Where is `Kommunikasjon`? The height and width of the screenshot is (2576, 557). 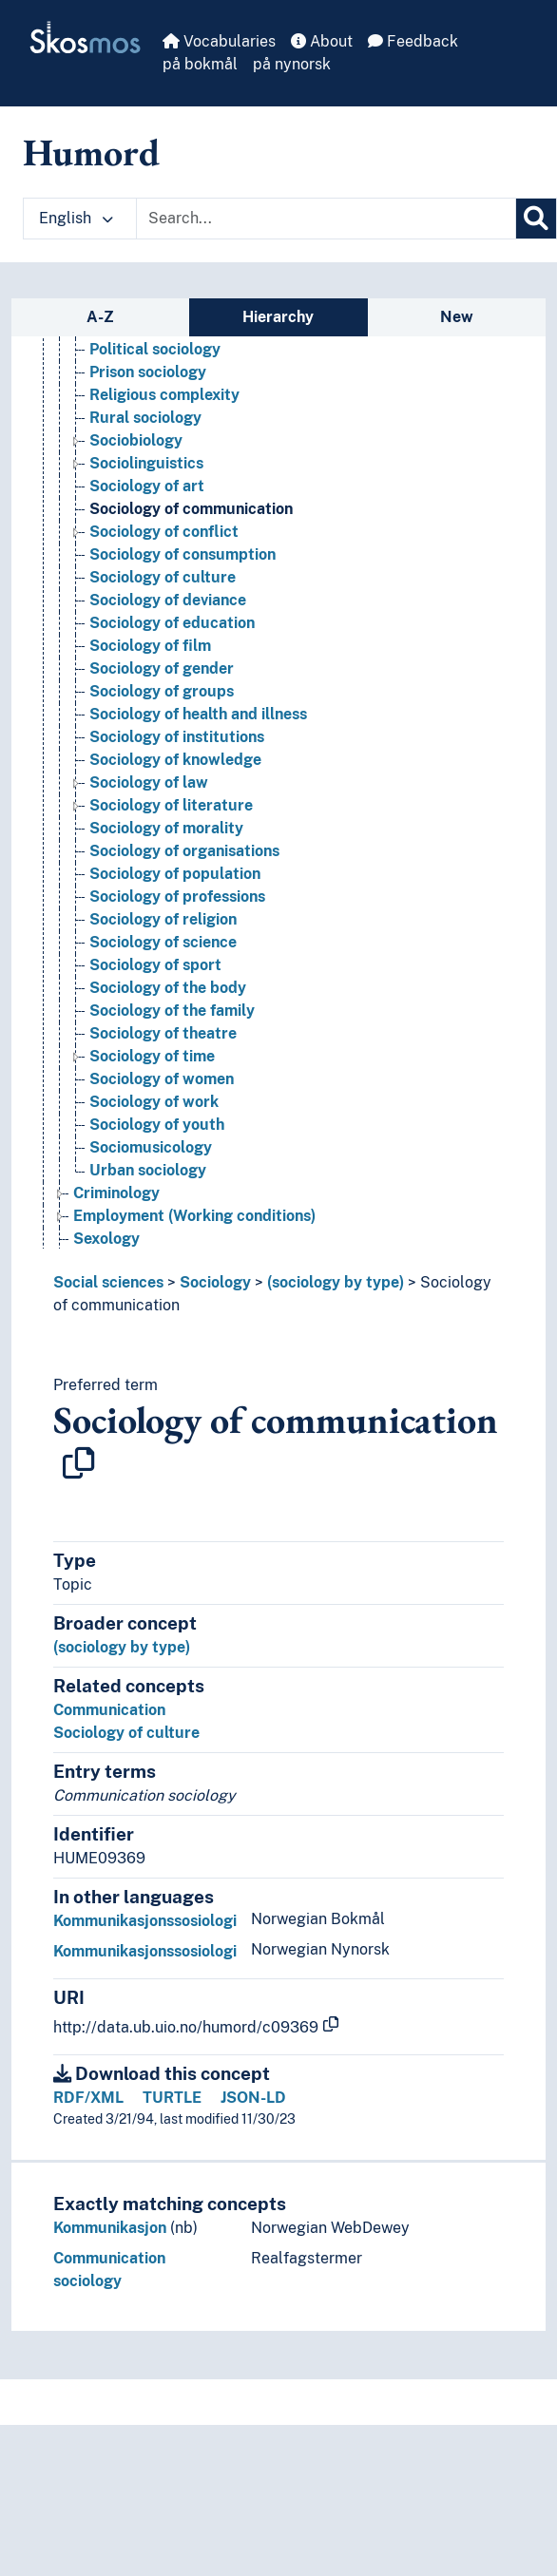 Kommunikasjon is located at coordinates (109, 2228).